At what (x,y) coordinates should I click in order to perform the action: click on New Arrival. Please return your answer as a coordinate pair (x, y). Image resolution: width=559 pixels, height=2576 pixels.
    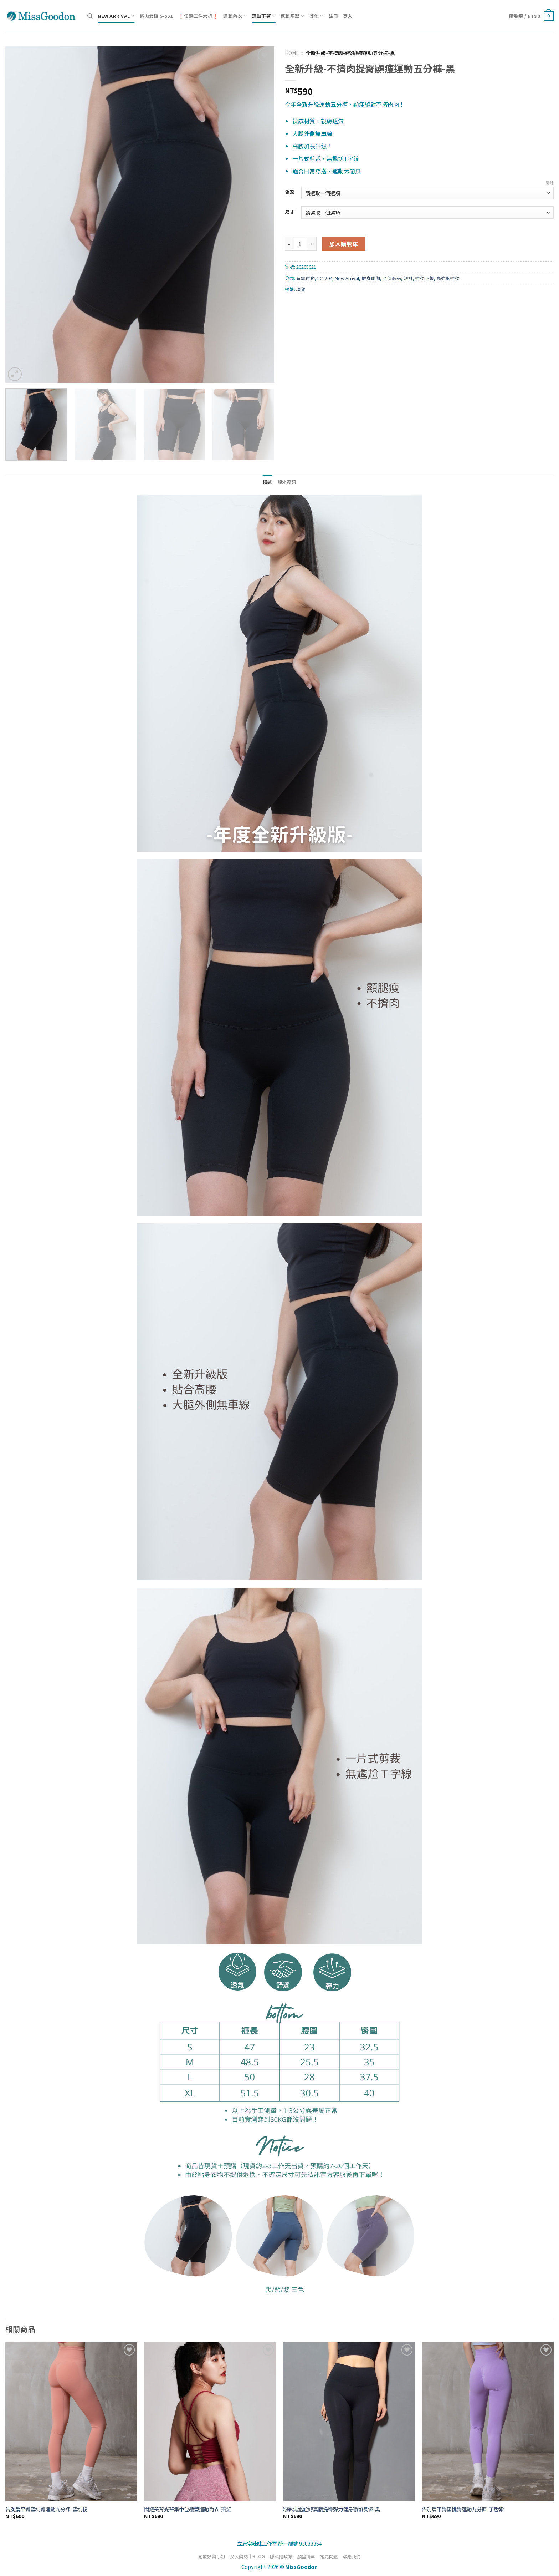
    Looking at the image, I should click on (116, 16).